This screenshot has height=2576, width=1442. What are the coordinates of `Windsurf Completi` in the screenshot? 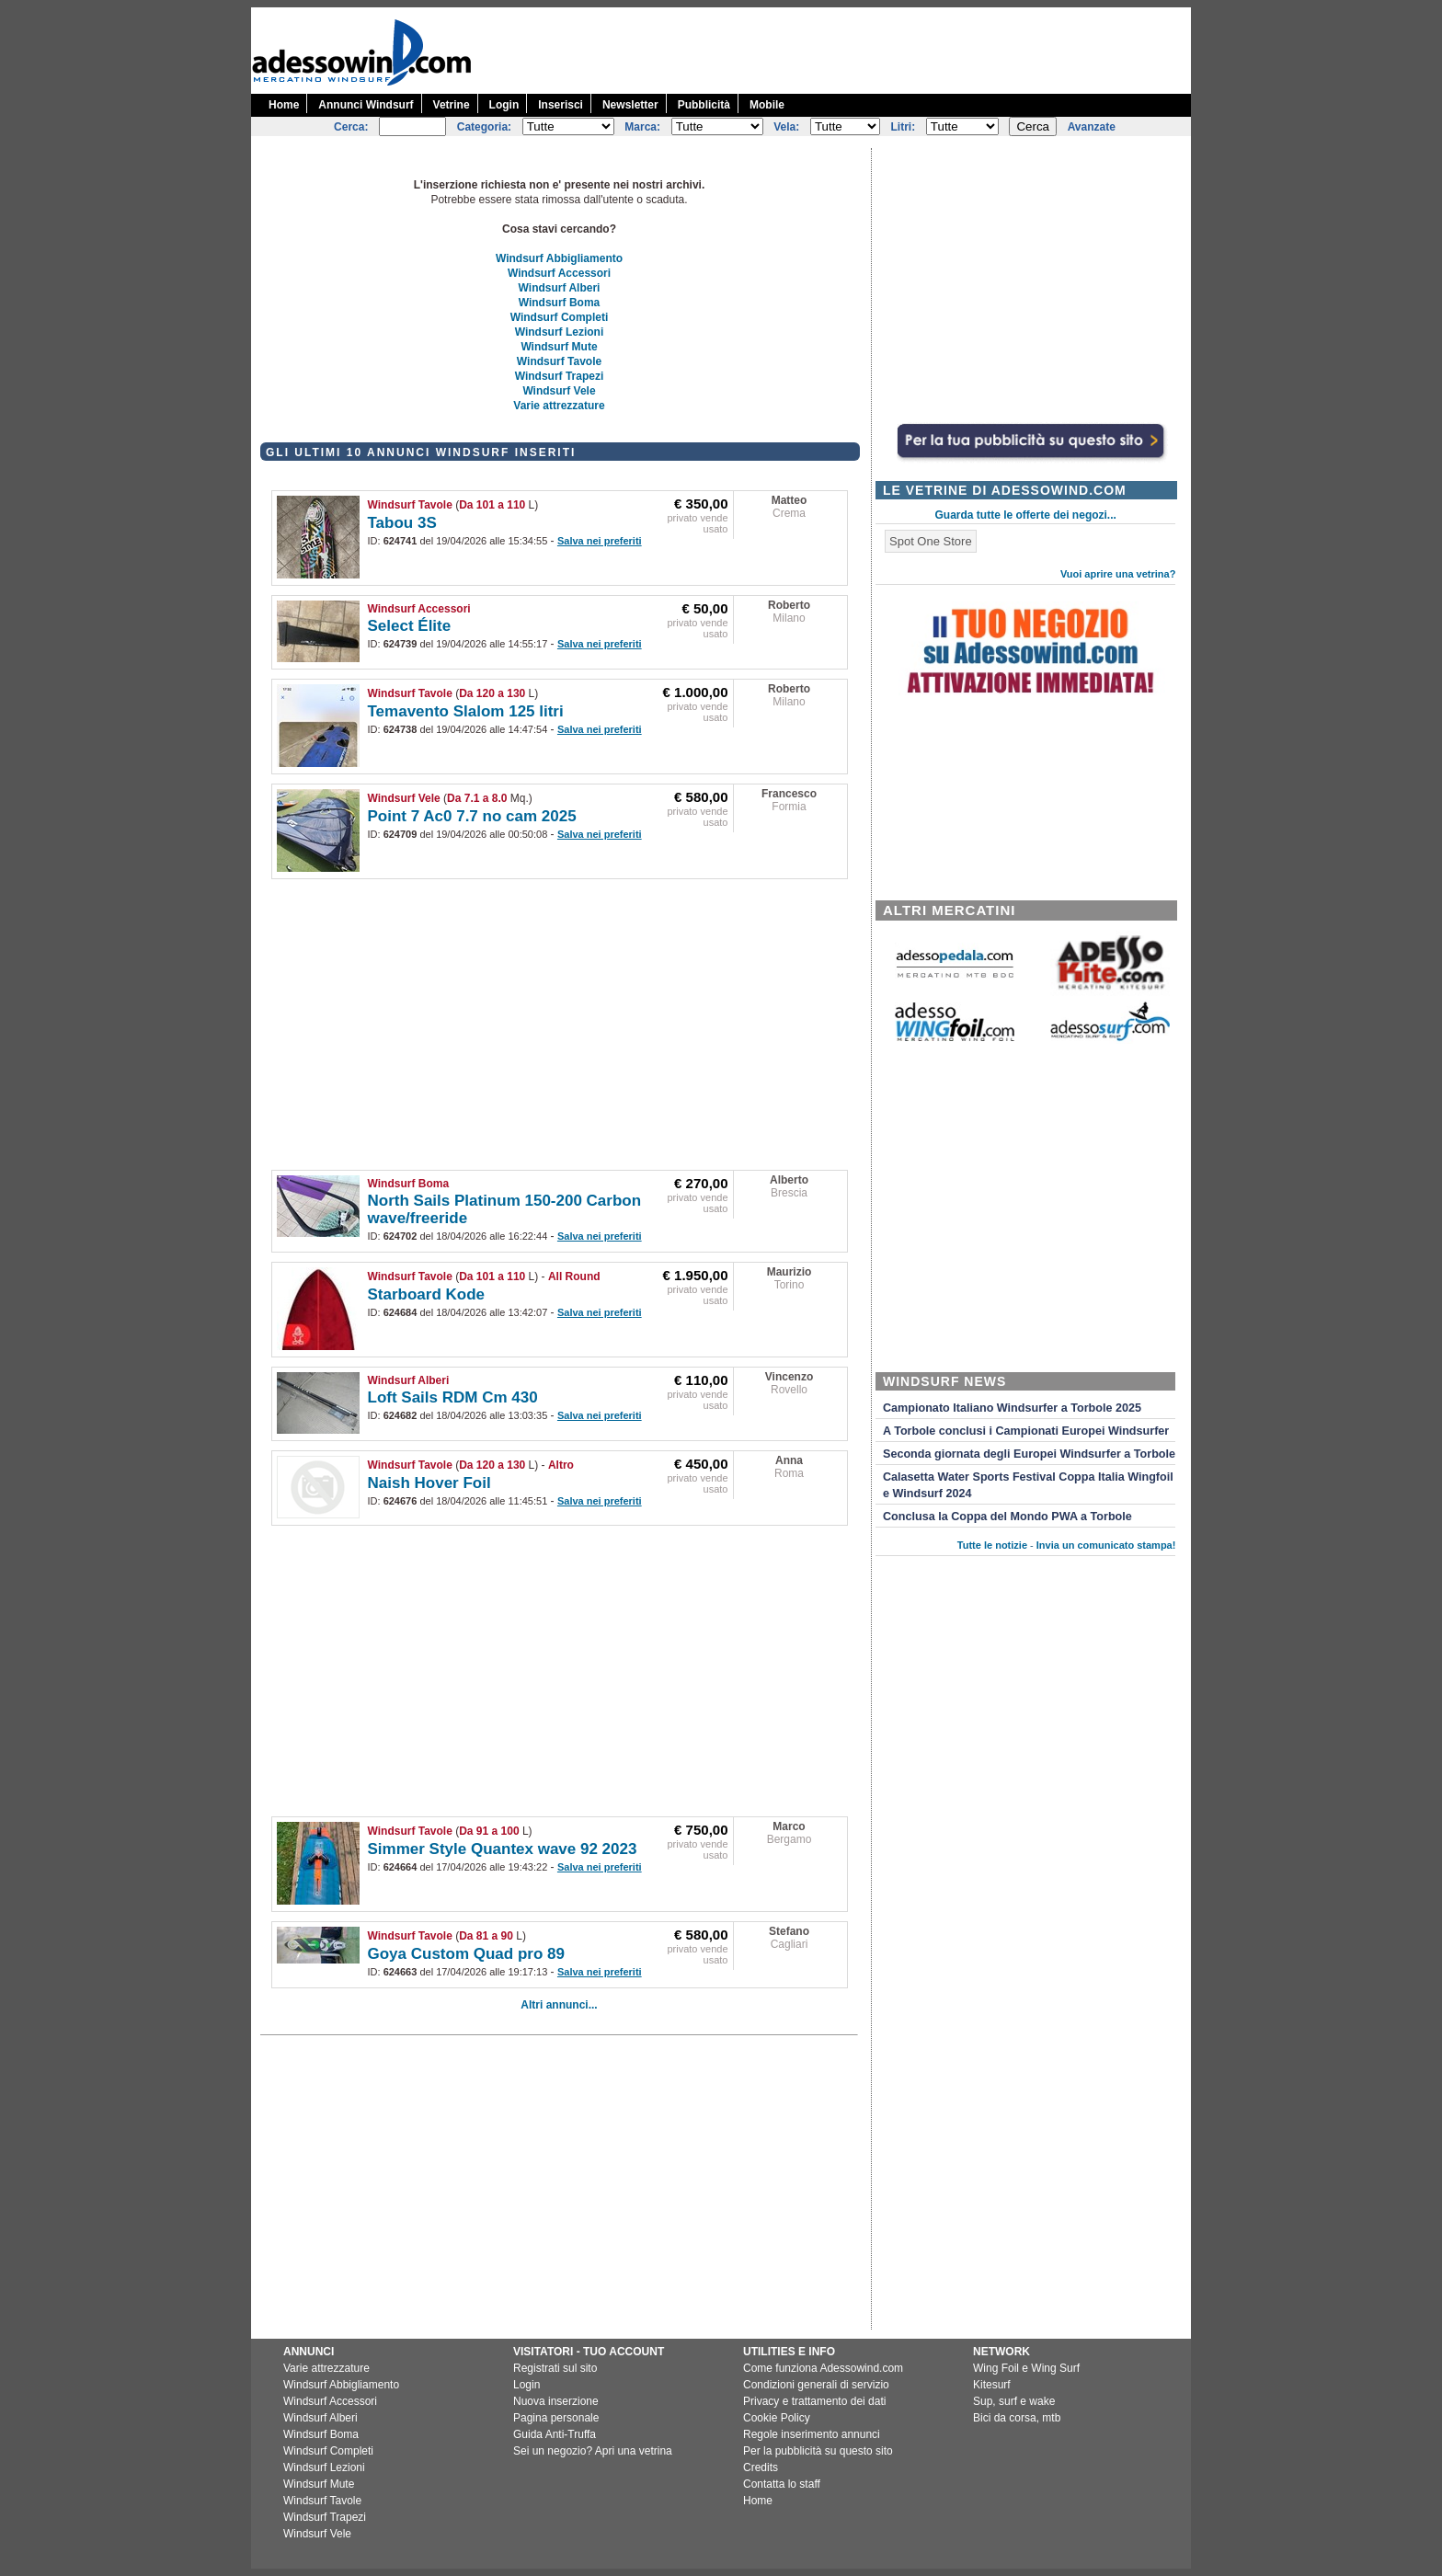 It's located at (559, 317).